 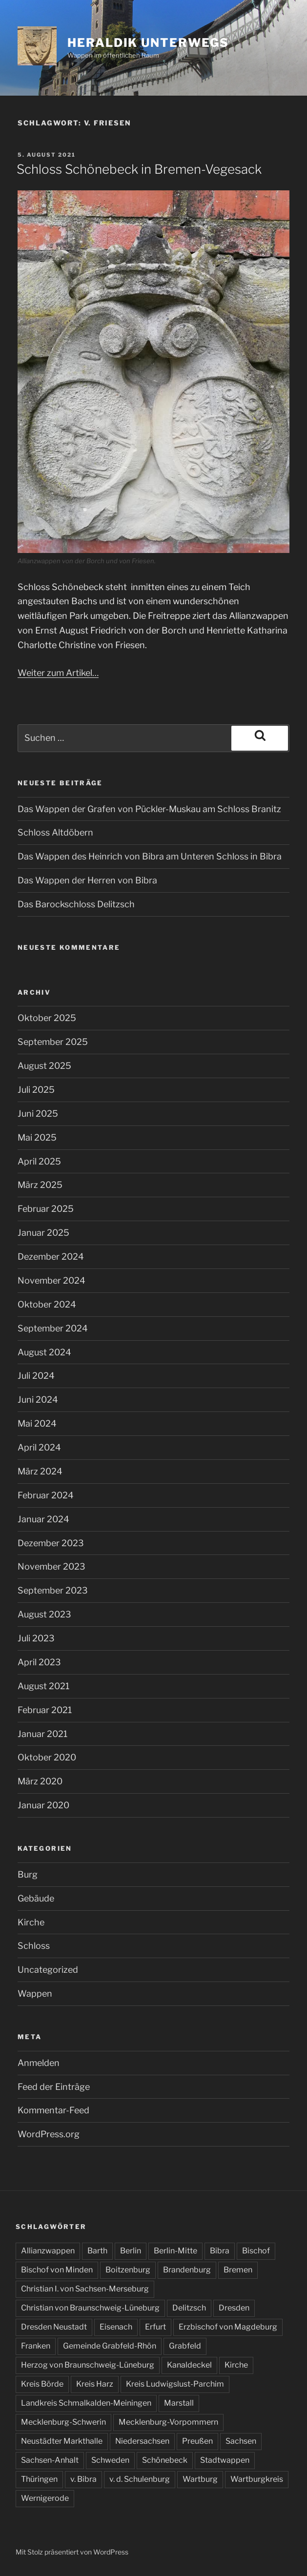 I want to click on März 2020, so click(x=40, y=1781).